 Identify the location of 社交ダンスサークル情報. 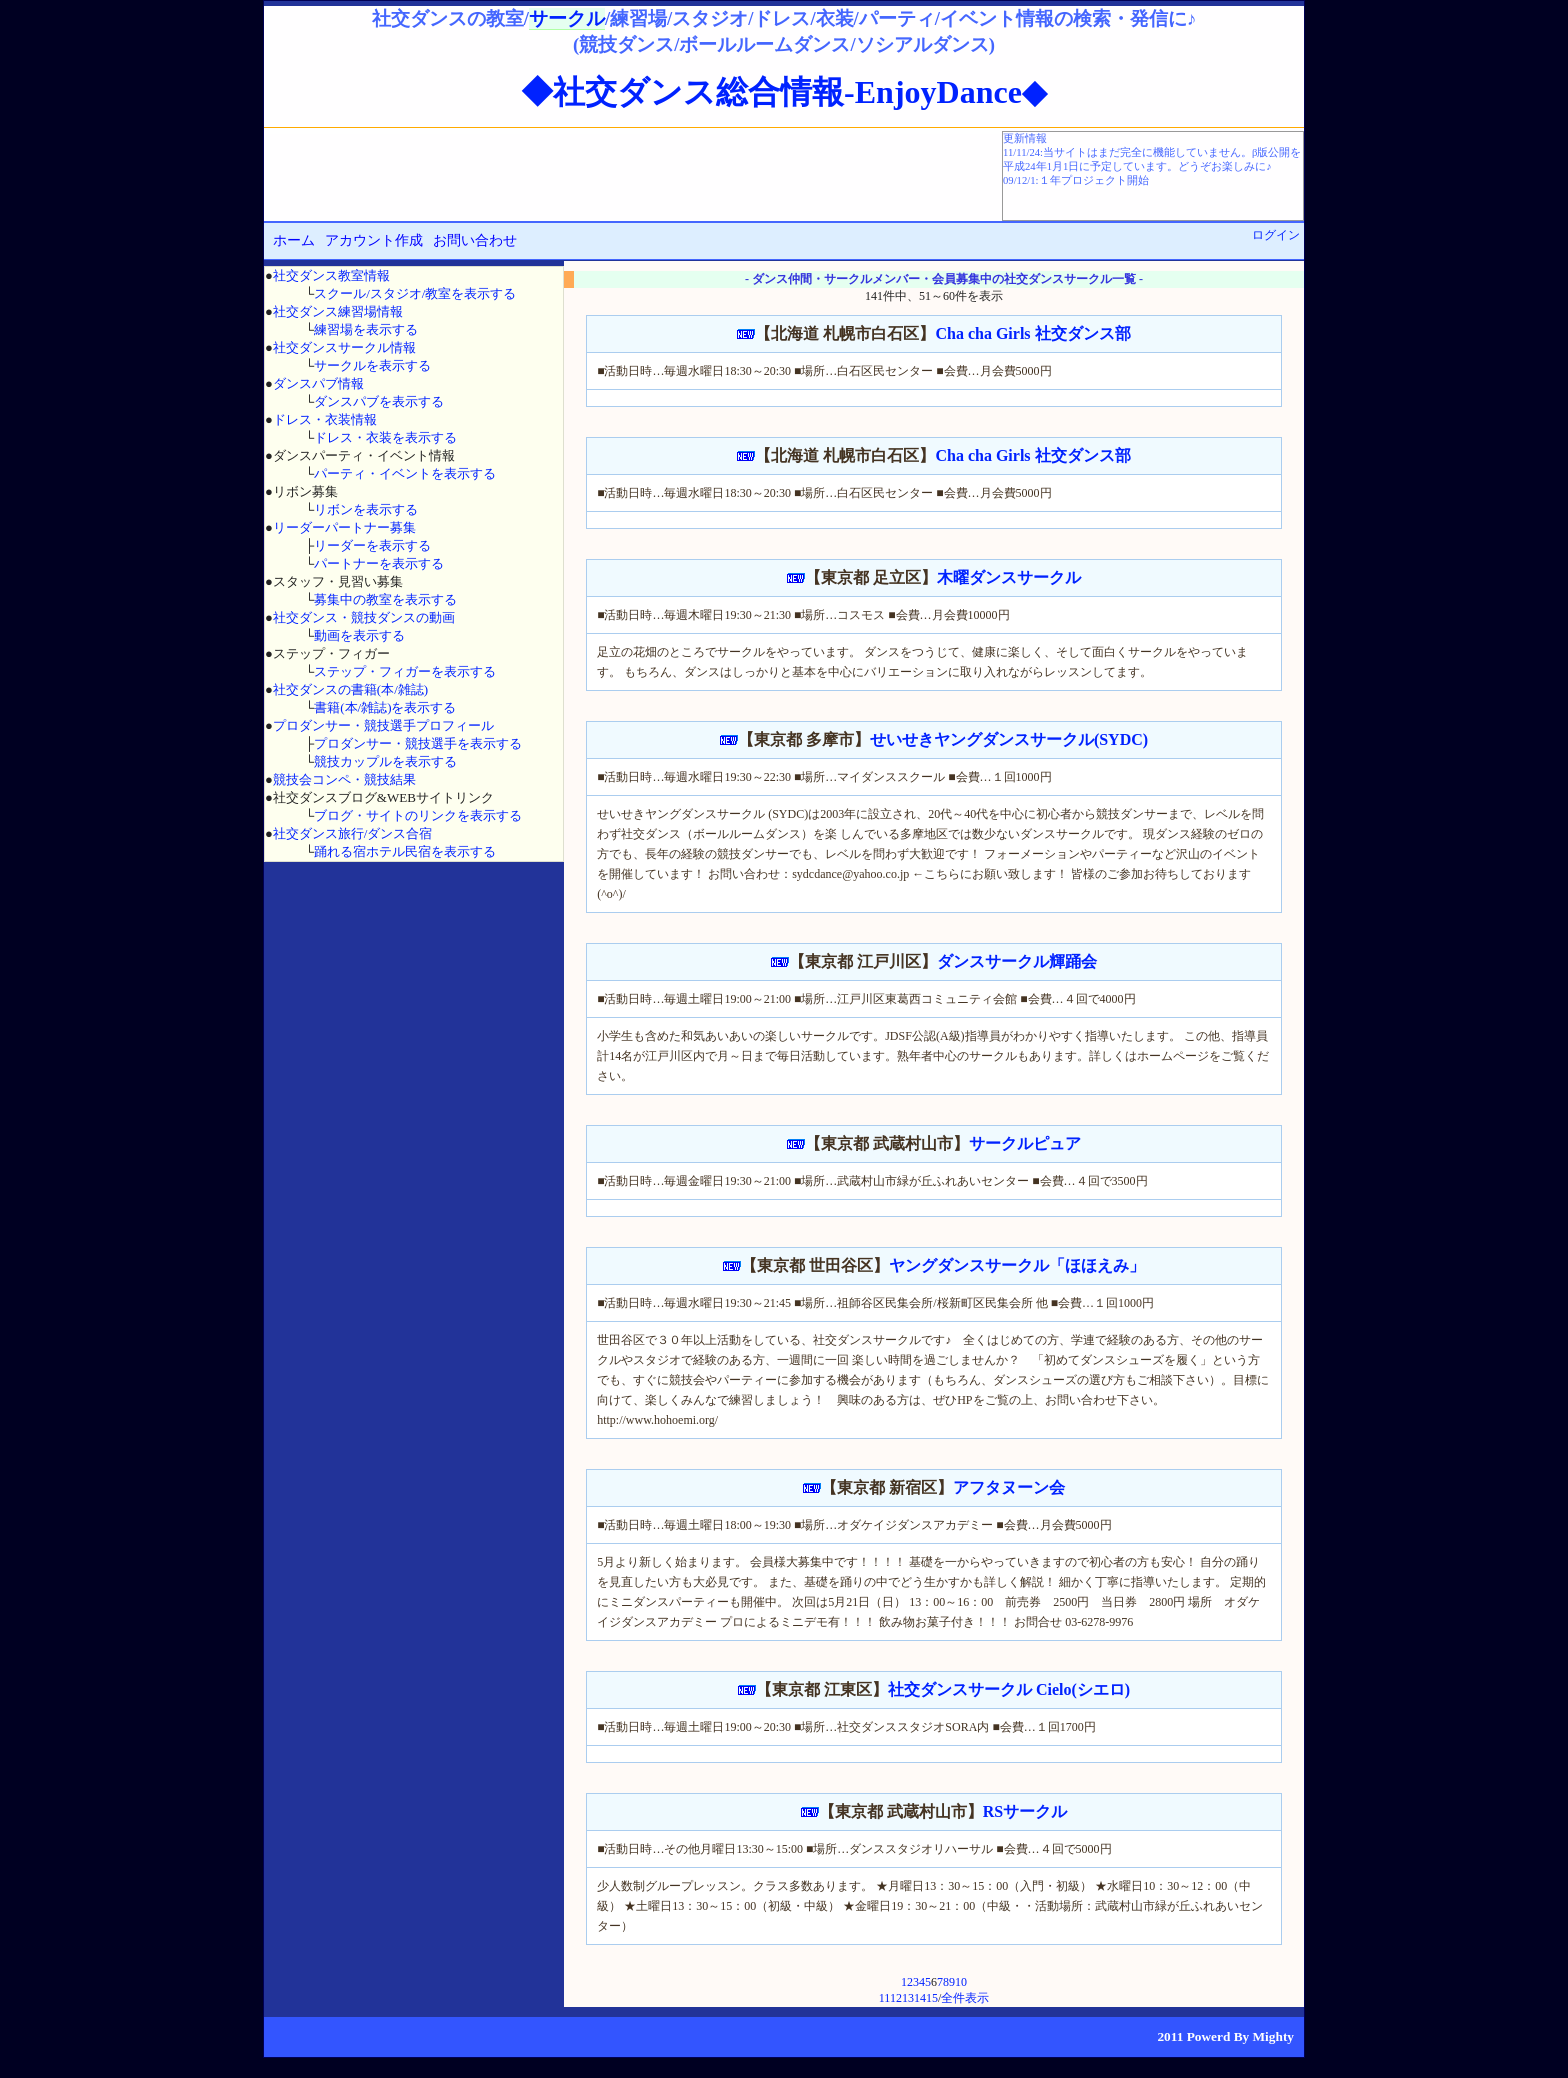
(344, 347).